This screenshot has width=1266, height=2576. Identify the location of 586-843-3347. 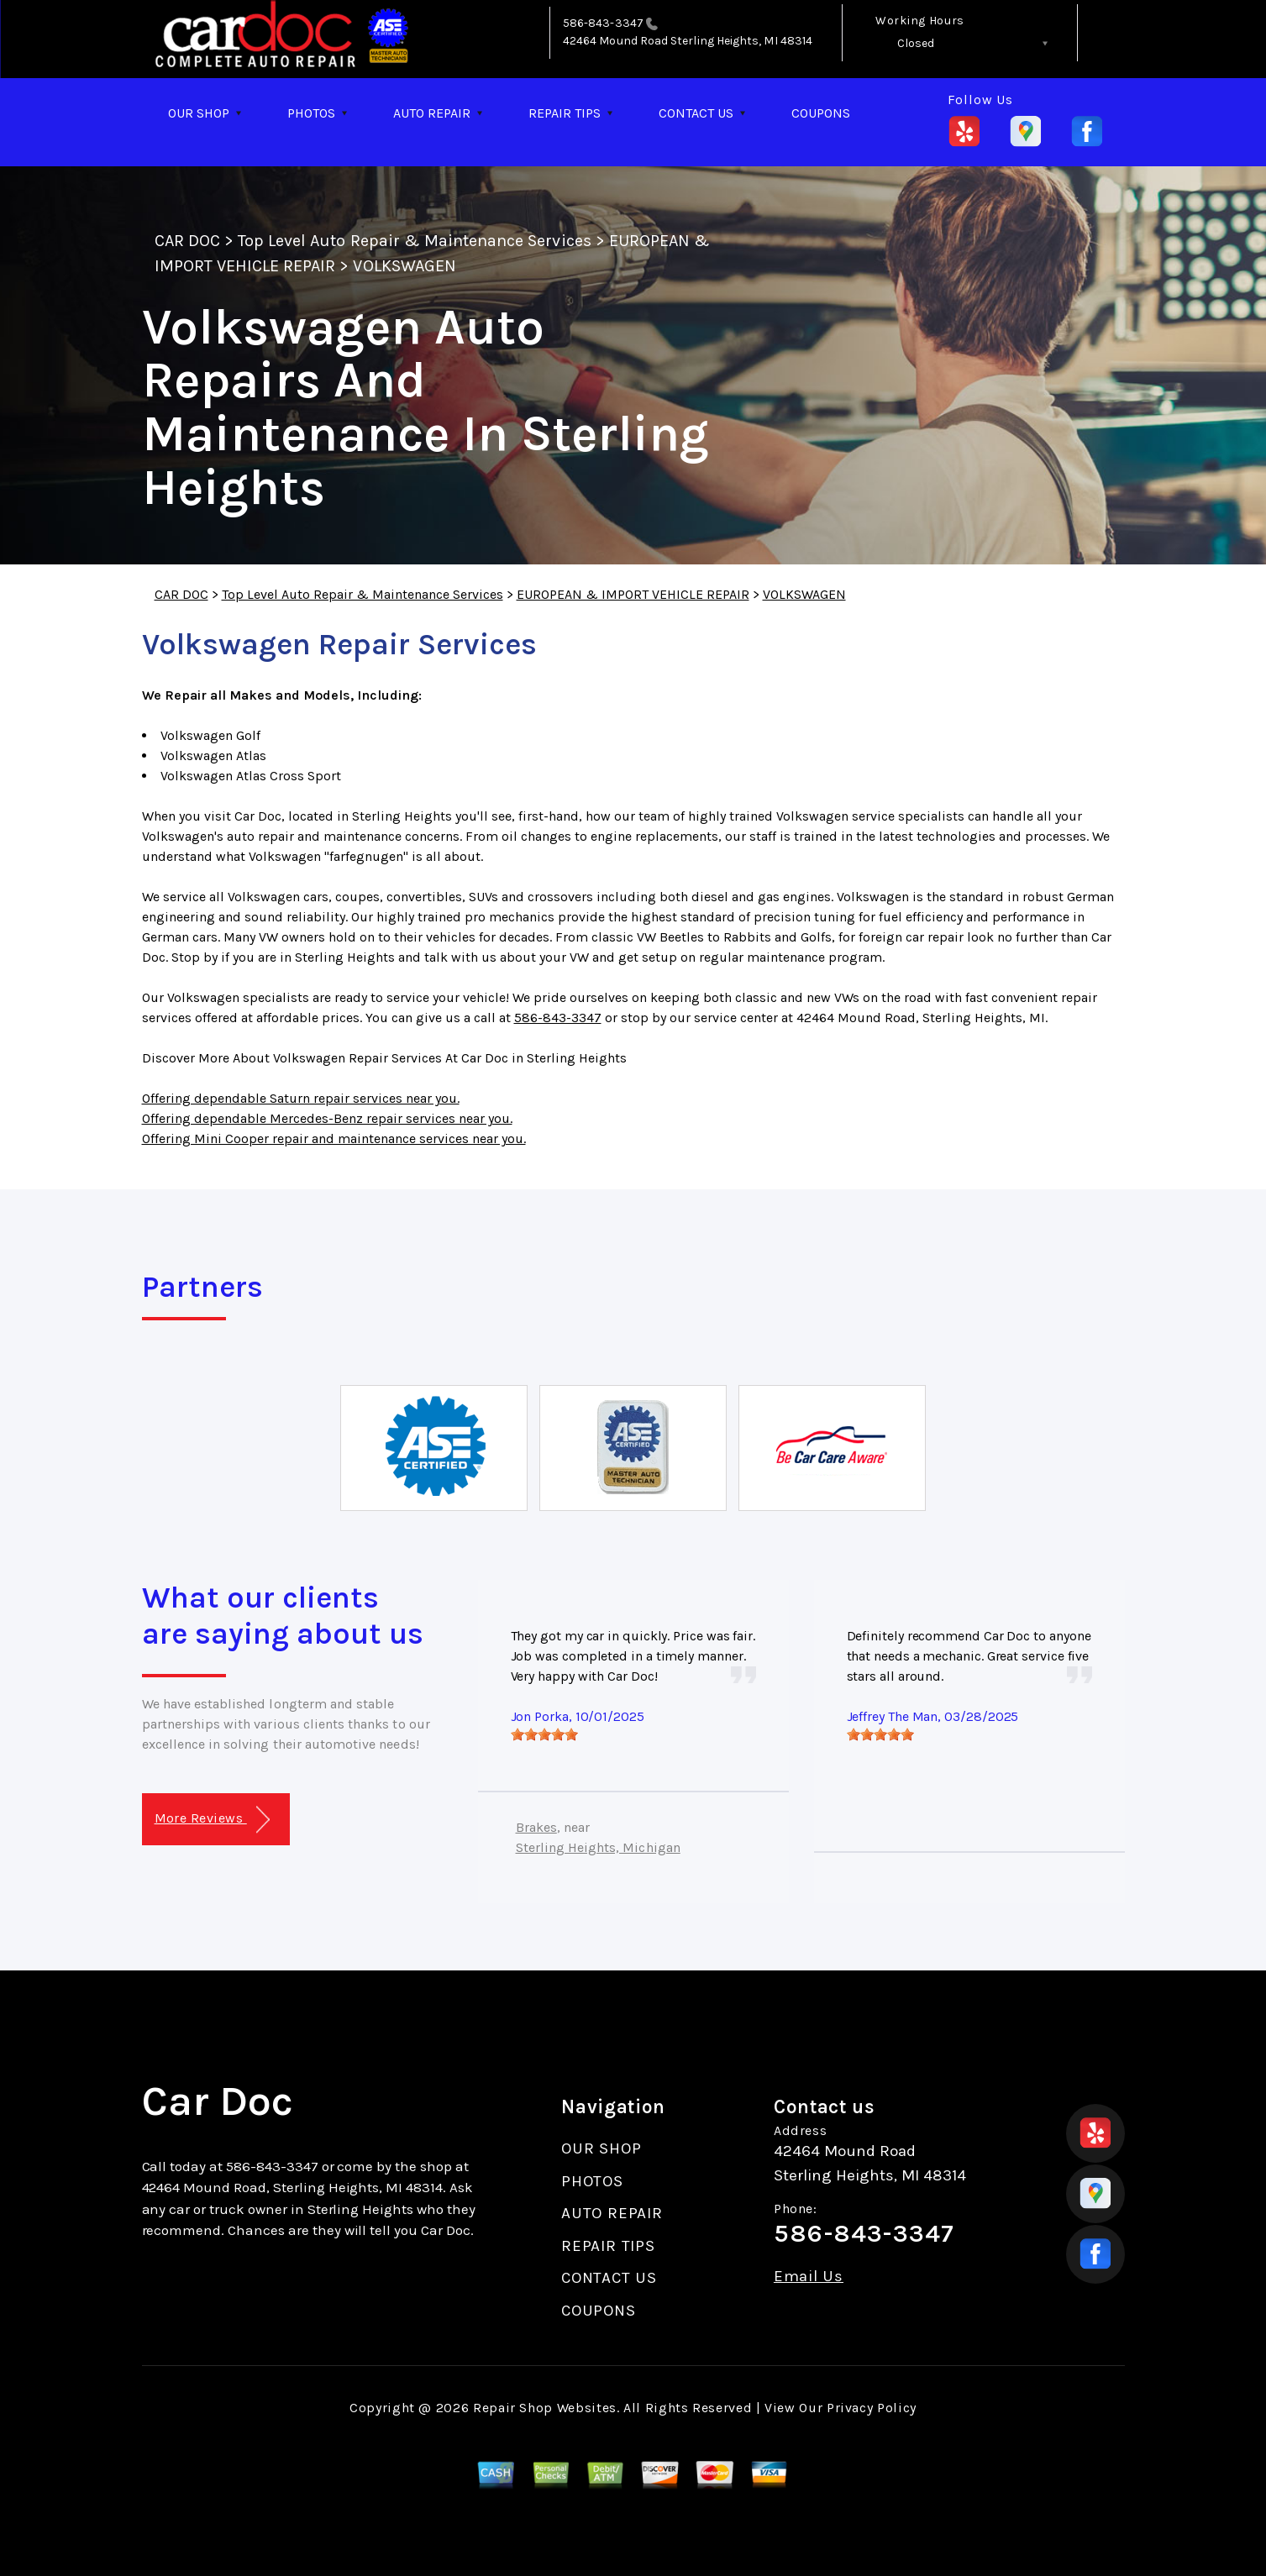
(603, 23).